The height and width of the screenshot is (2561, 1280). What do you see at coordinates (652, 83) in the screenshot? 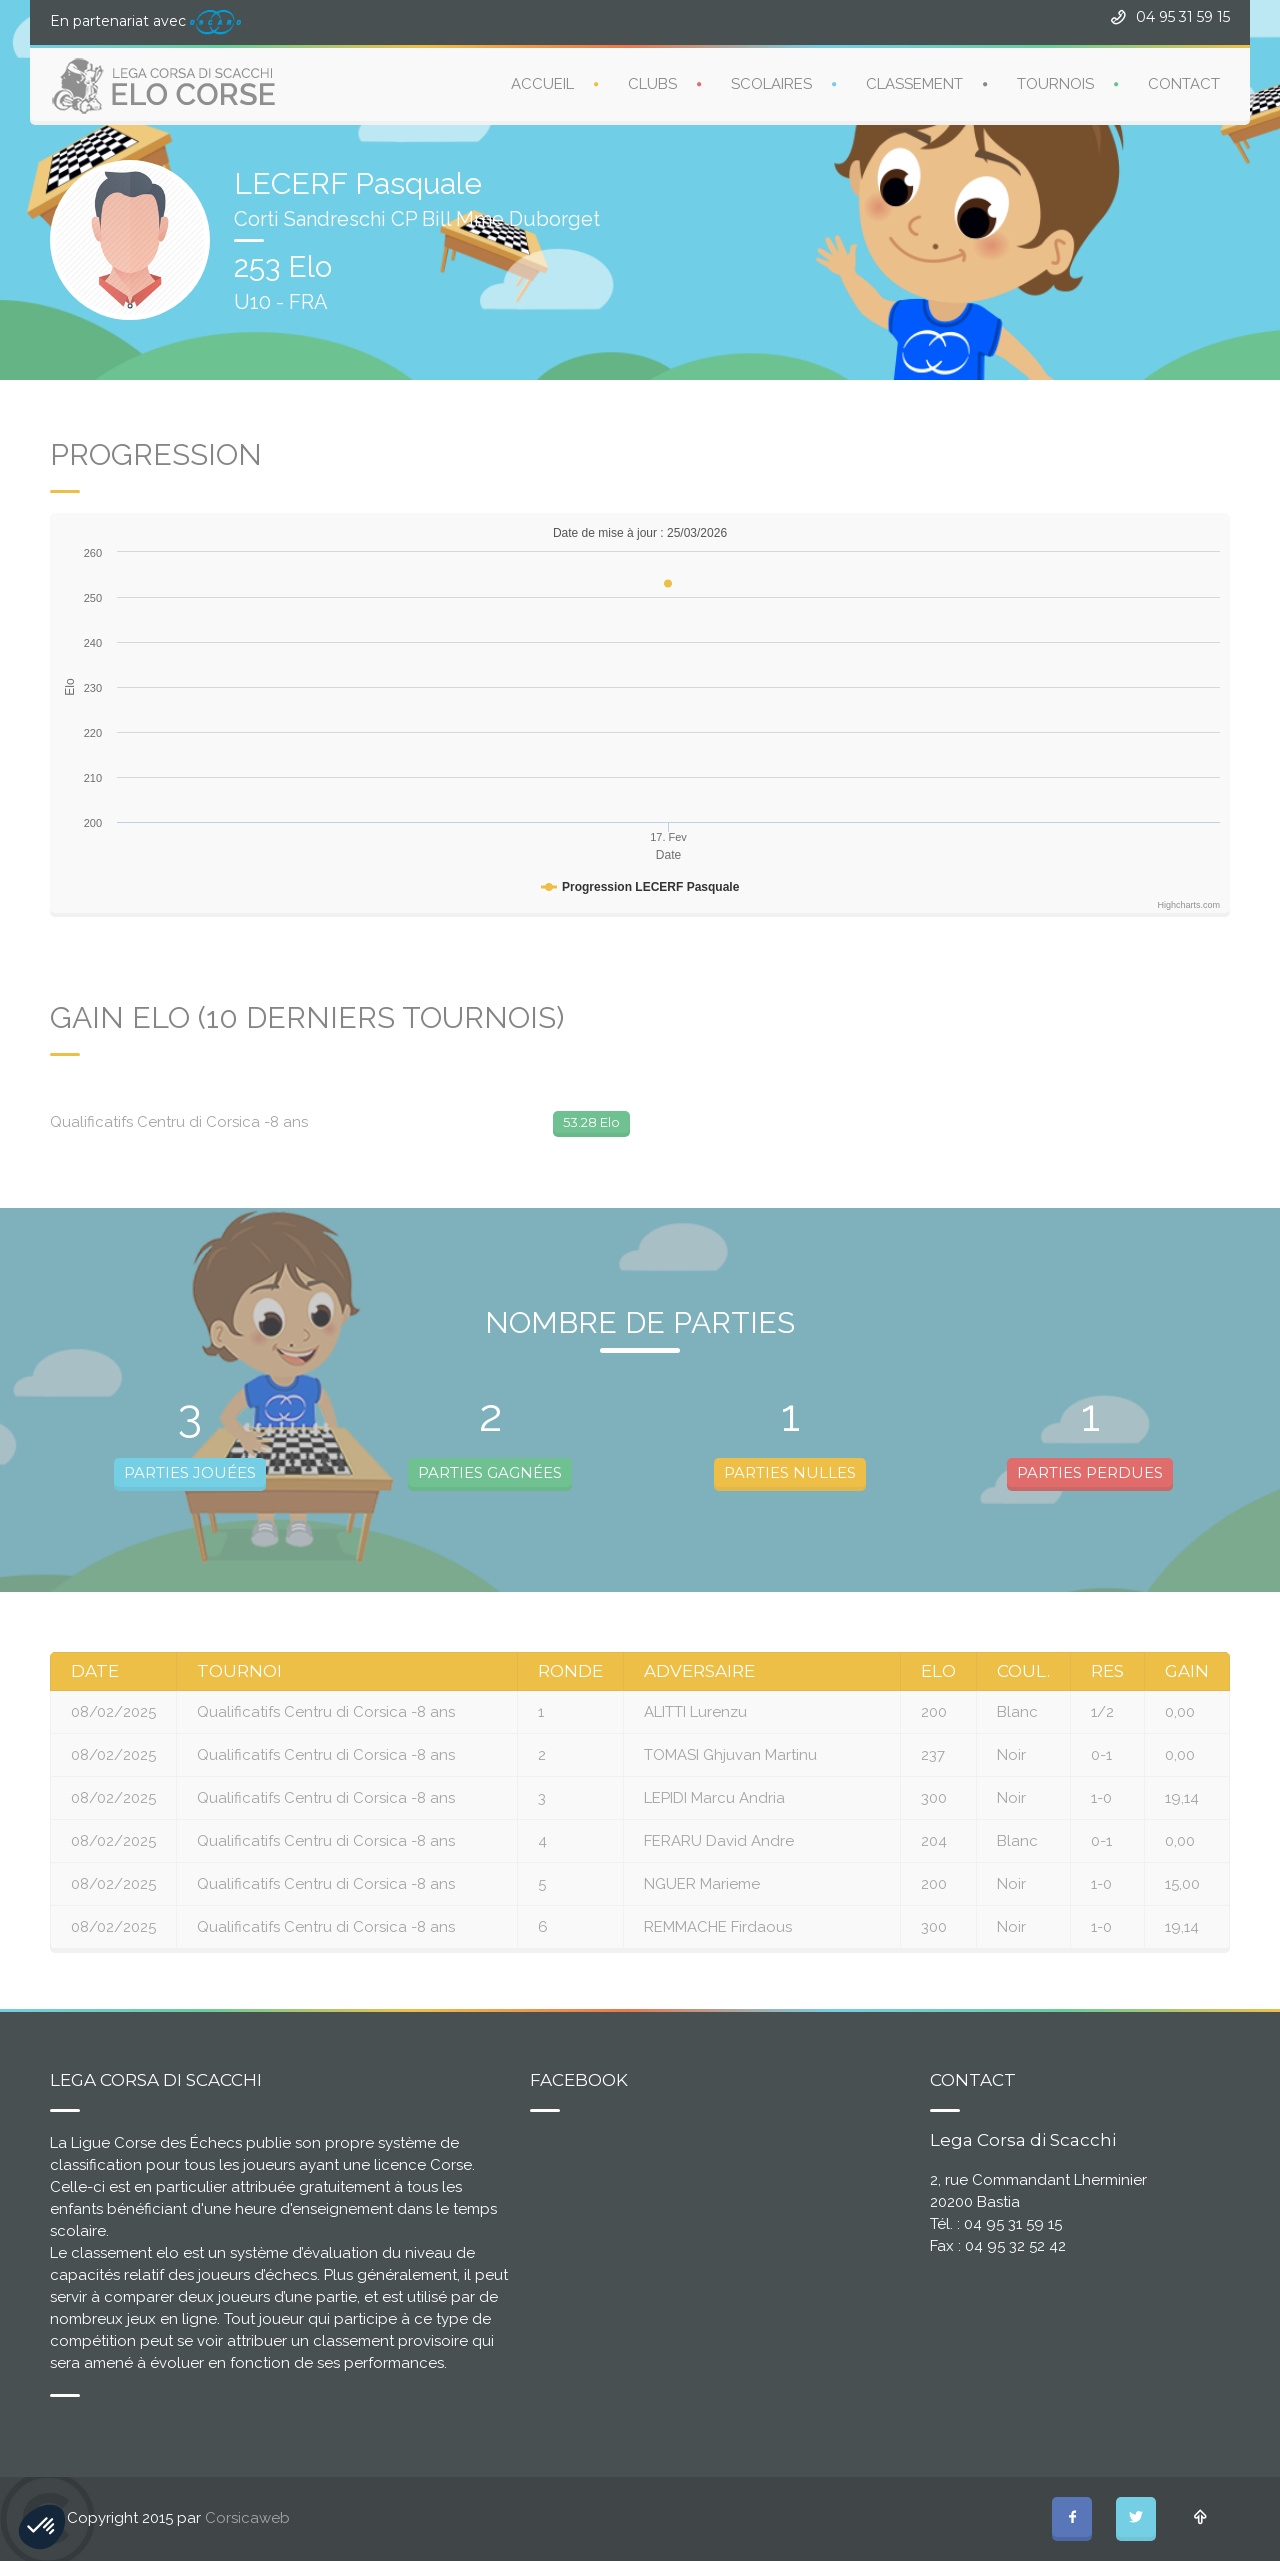
I see `CLUBS` at bounding box center [652, 83].